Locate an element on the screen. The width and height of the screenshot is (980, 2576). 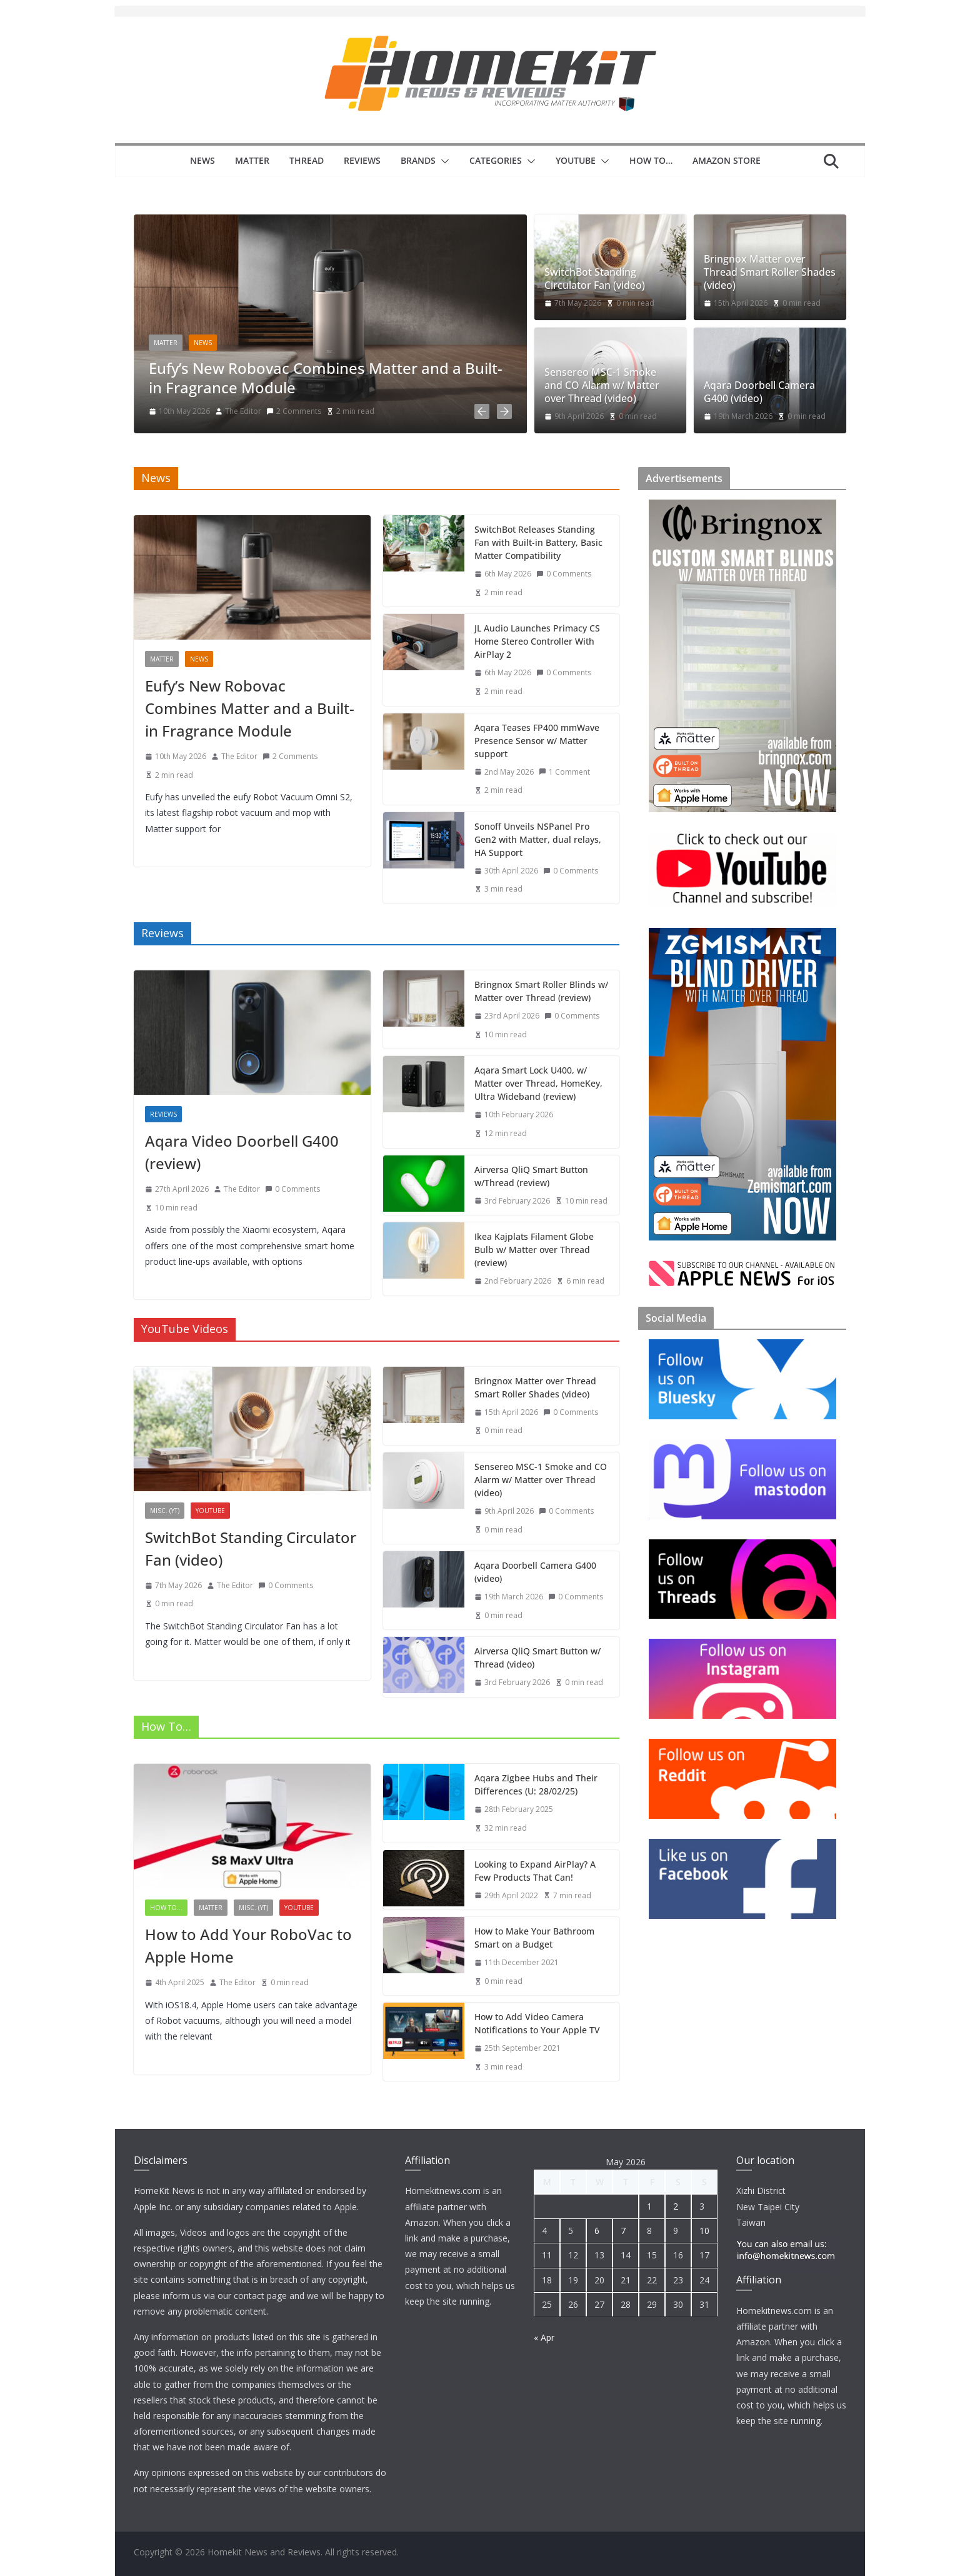
Thread is located at coordinates (306, 160).